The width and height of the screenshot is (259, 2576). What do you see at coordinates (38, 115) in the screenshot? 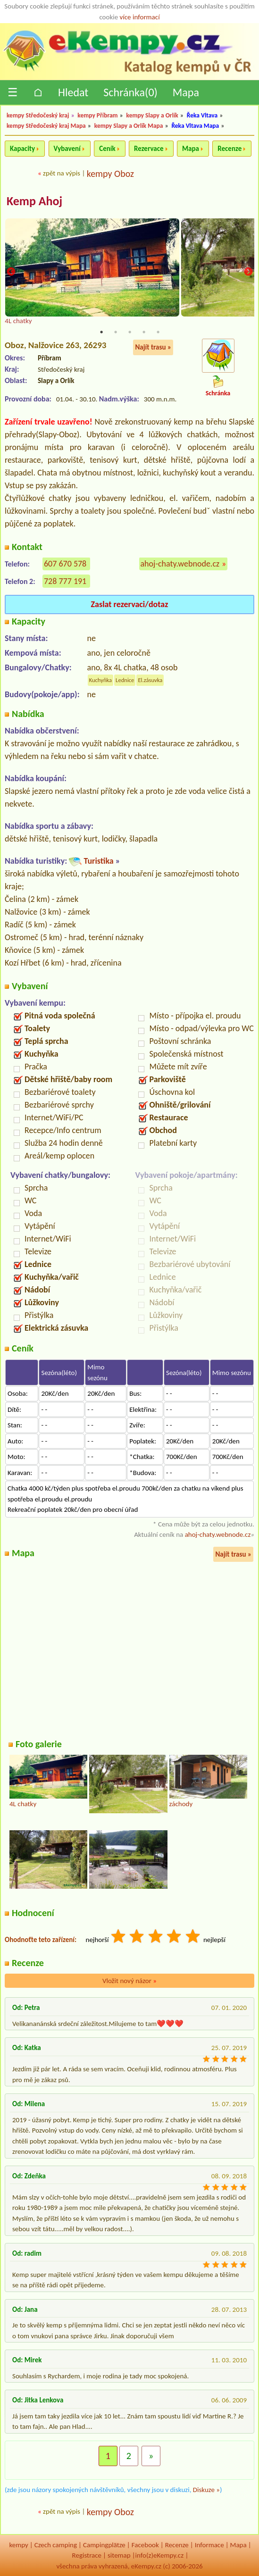
I see `kempy Středočeský kraj` at bounding box center [38, 115].